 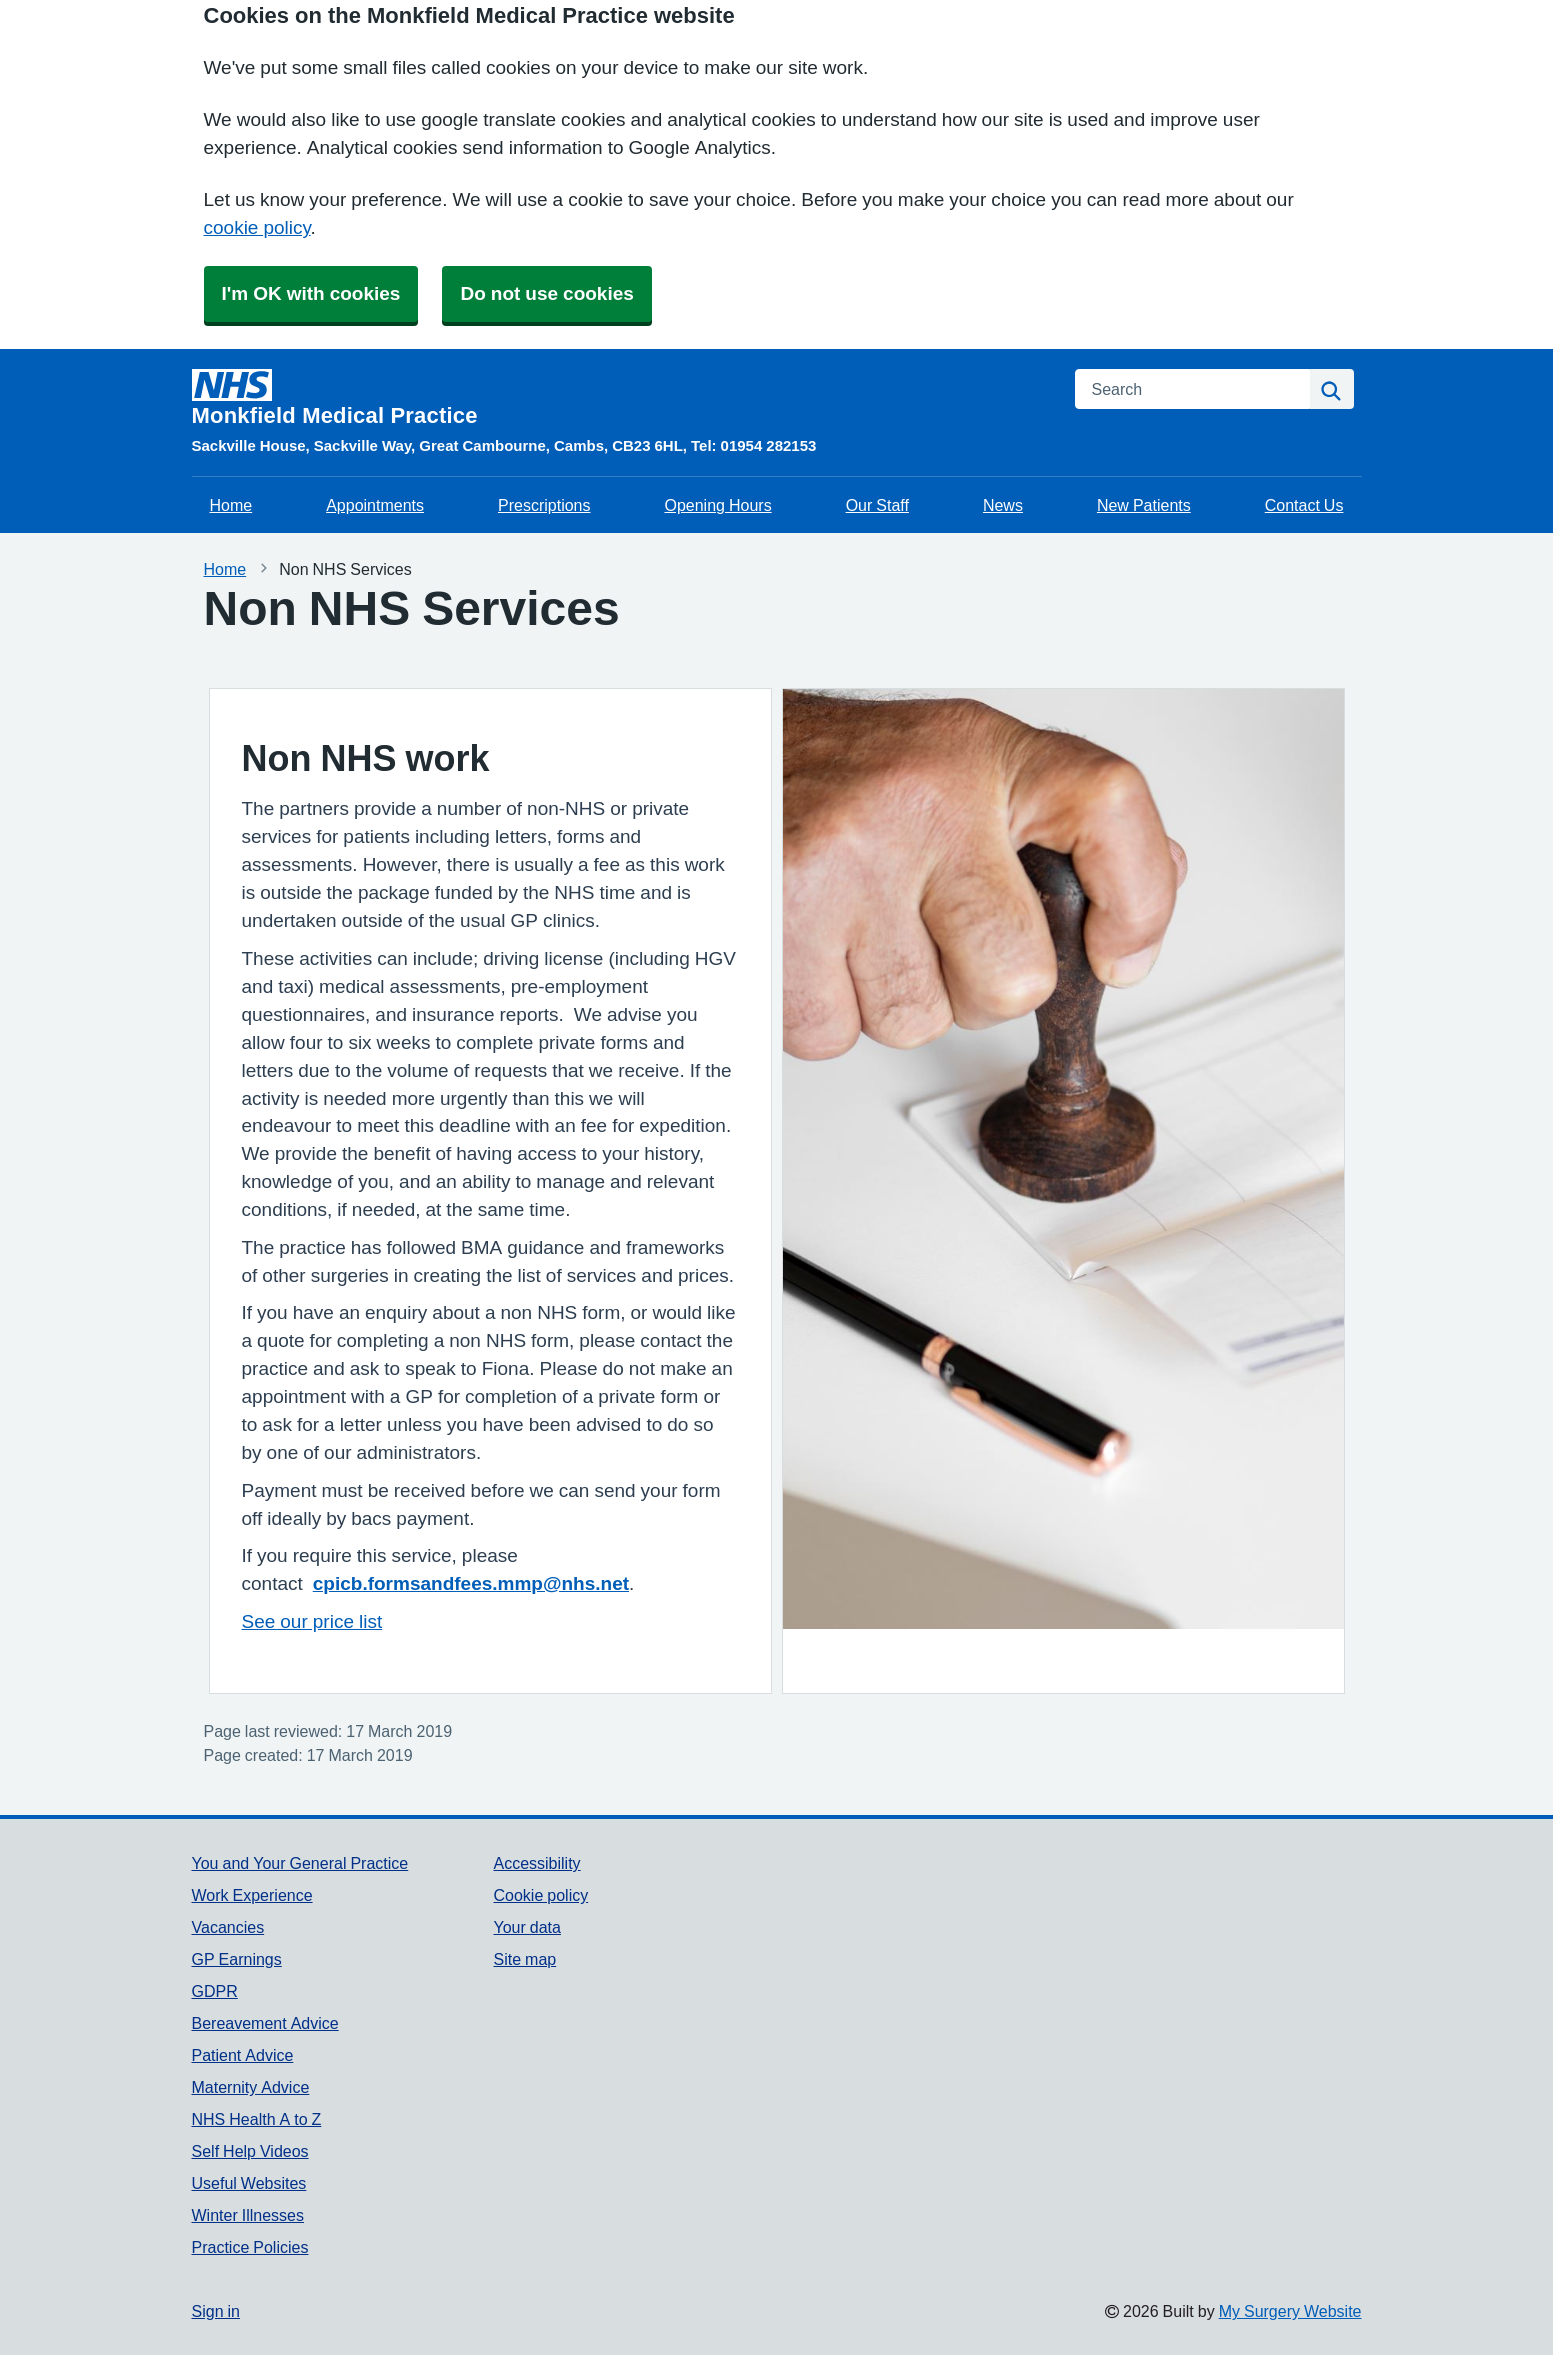 I want to click on Opening Hours, so click(x=717, y=505).